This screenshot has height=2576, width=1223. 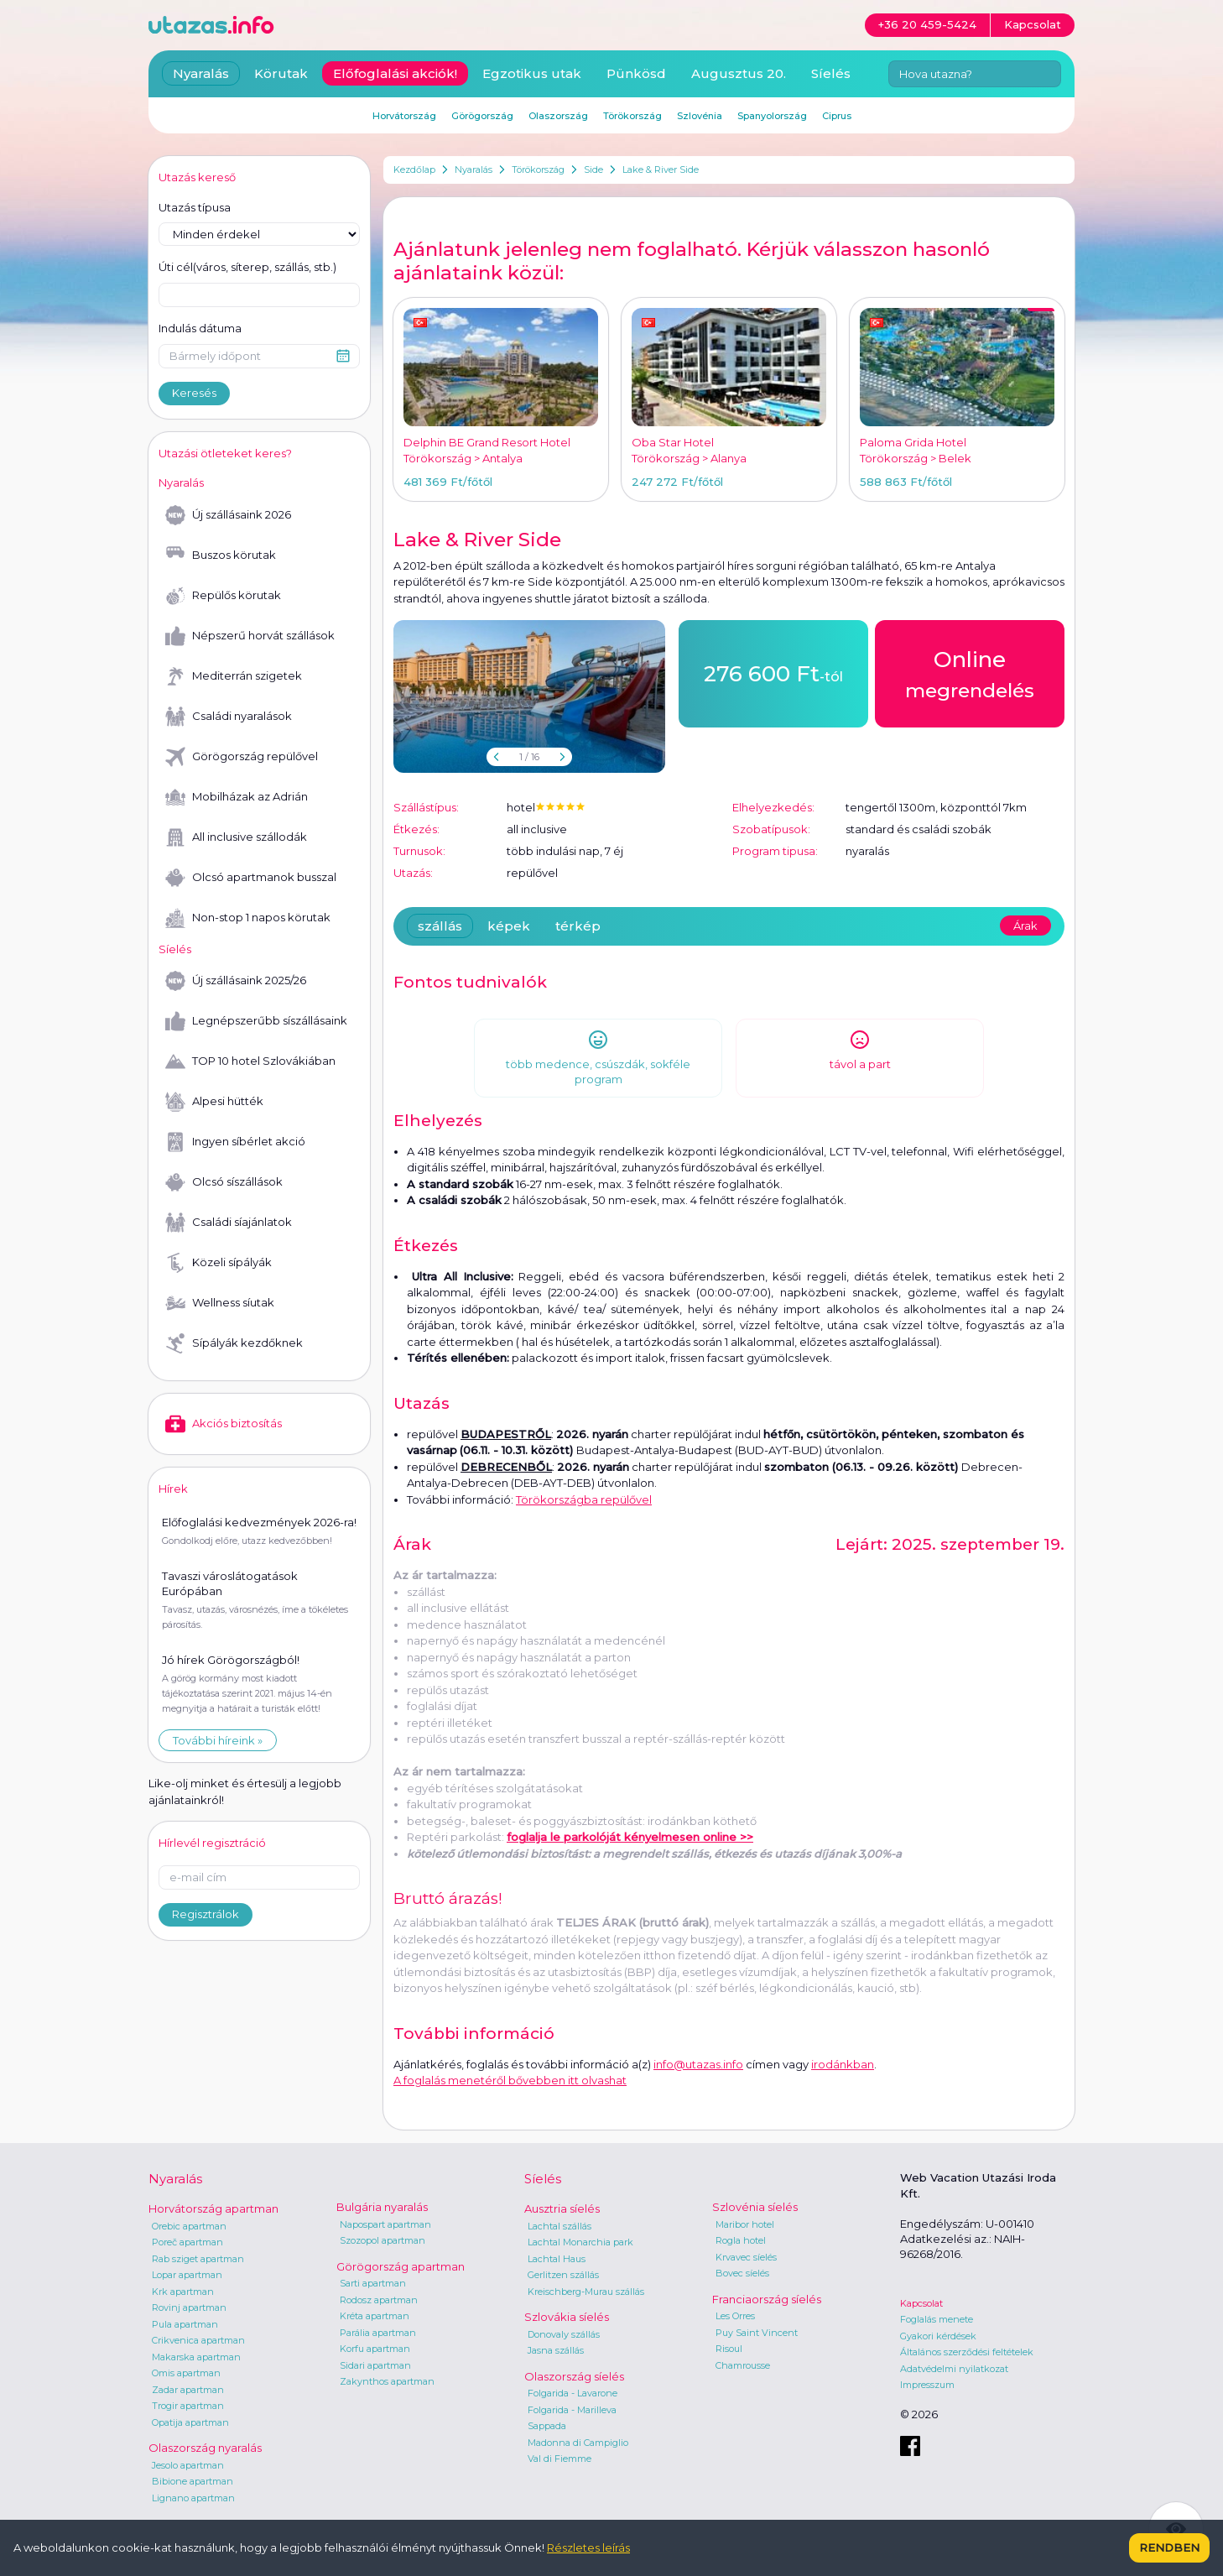 What do you see at coordinates (414, 169) in the screenshot?
I see `Kezdőlap` at bounding box center [414, 169].